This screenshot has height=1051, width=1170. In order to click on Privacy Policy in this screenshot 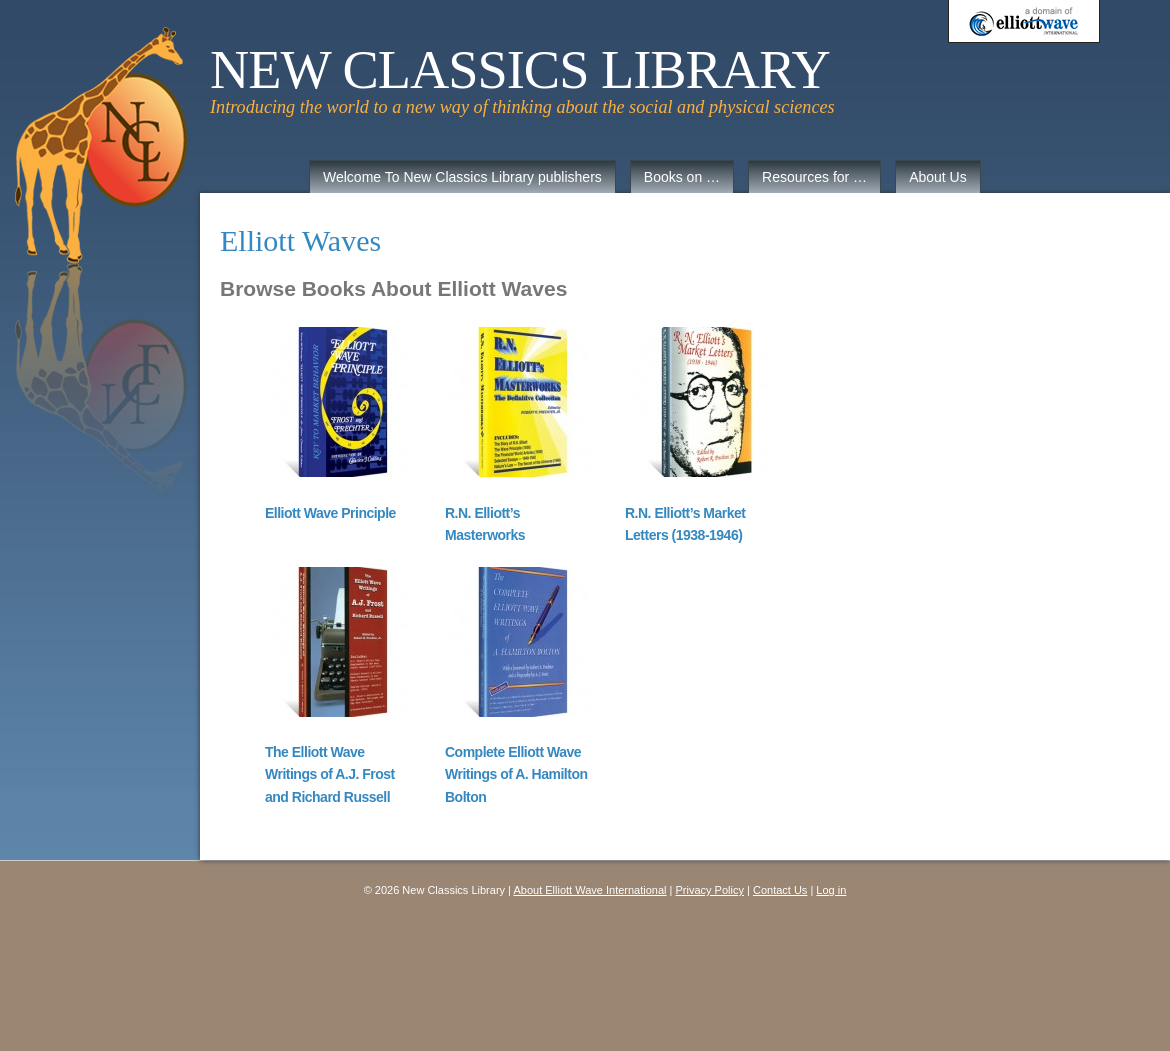, I will do `click(710, 890)`.